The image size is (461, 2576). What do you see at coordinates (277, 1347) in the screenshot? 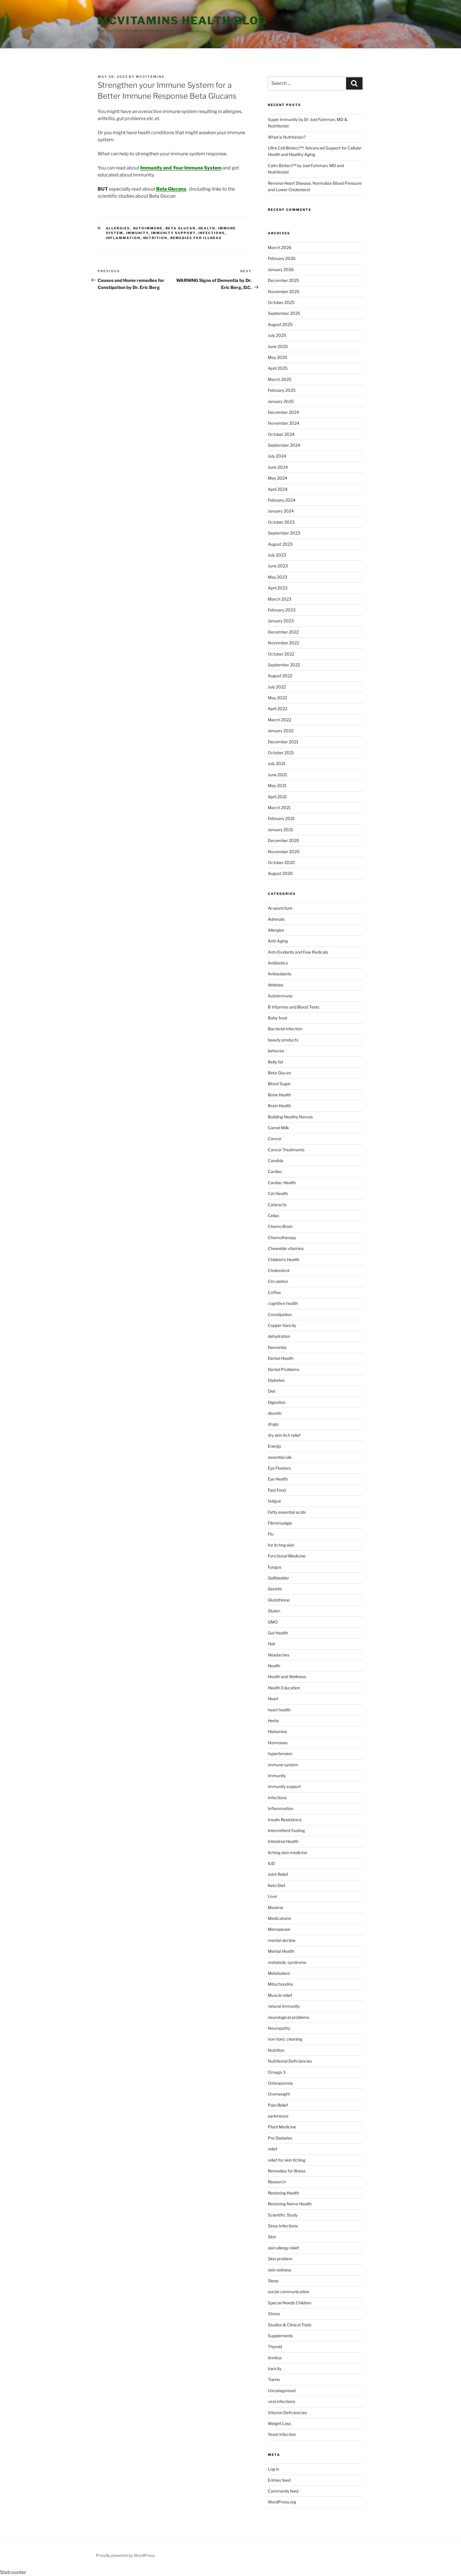
I see `Dementia` at bounding box center [277, 1347].